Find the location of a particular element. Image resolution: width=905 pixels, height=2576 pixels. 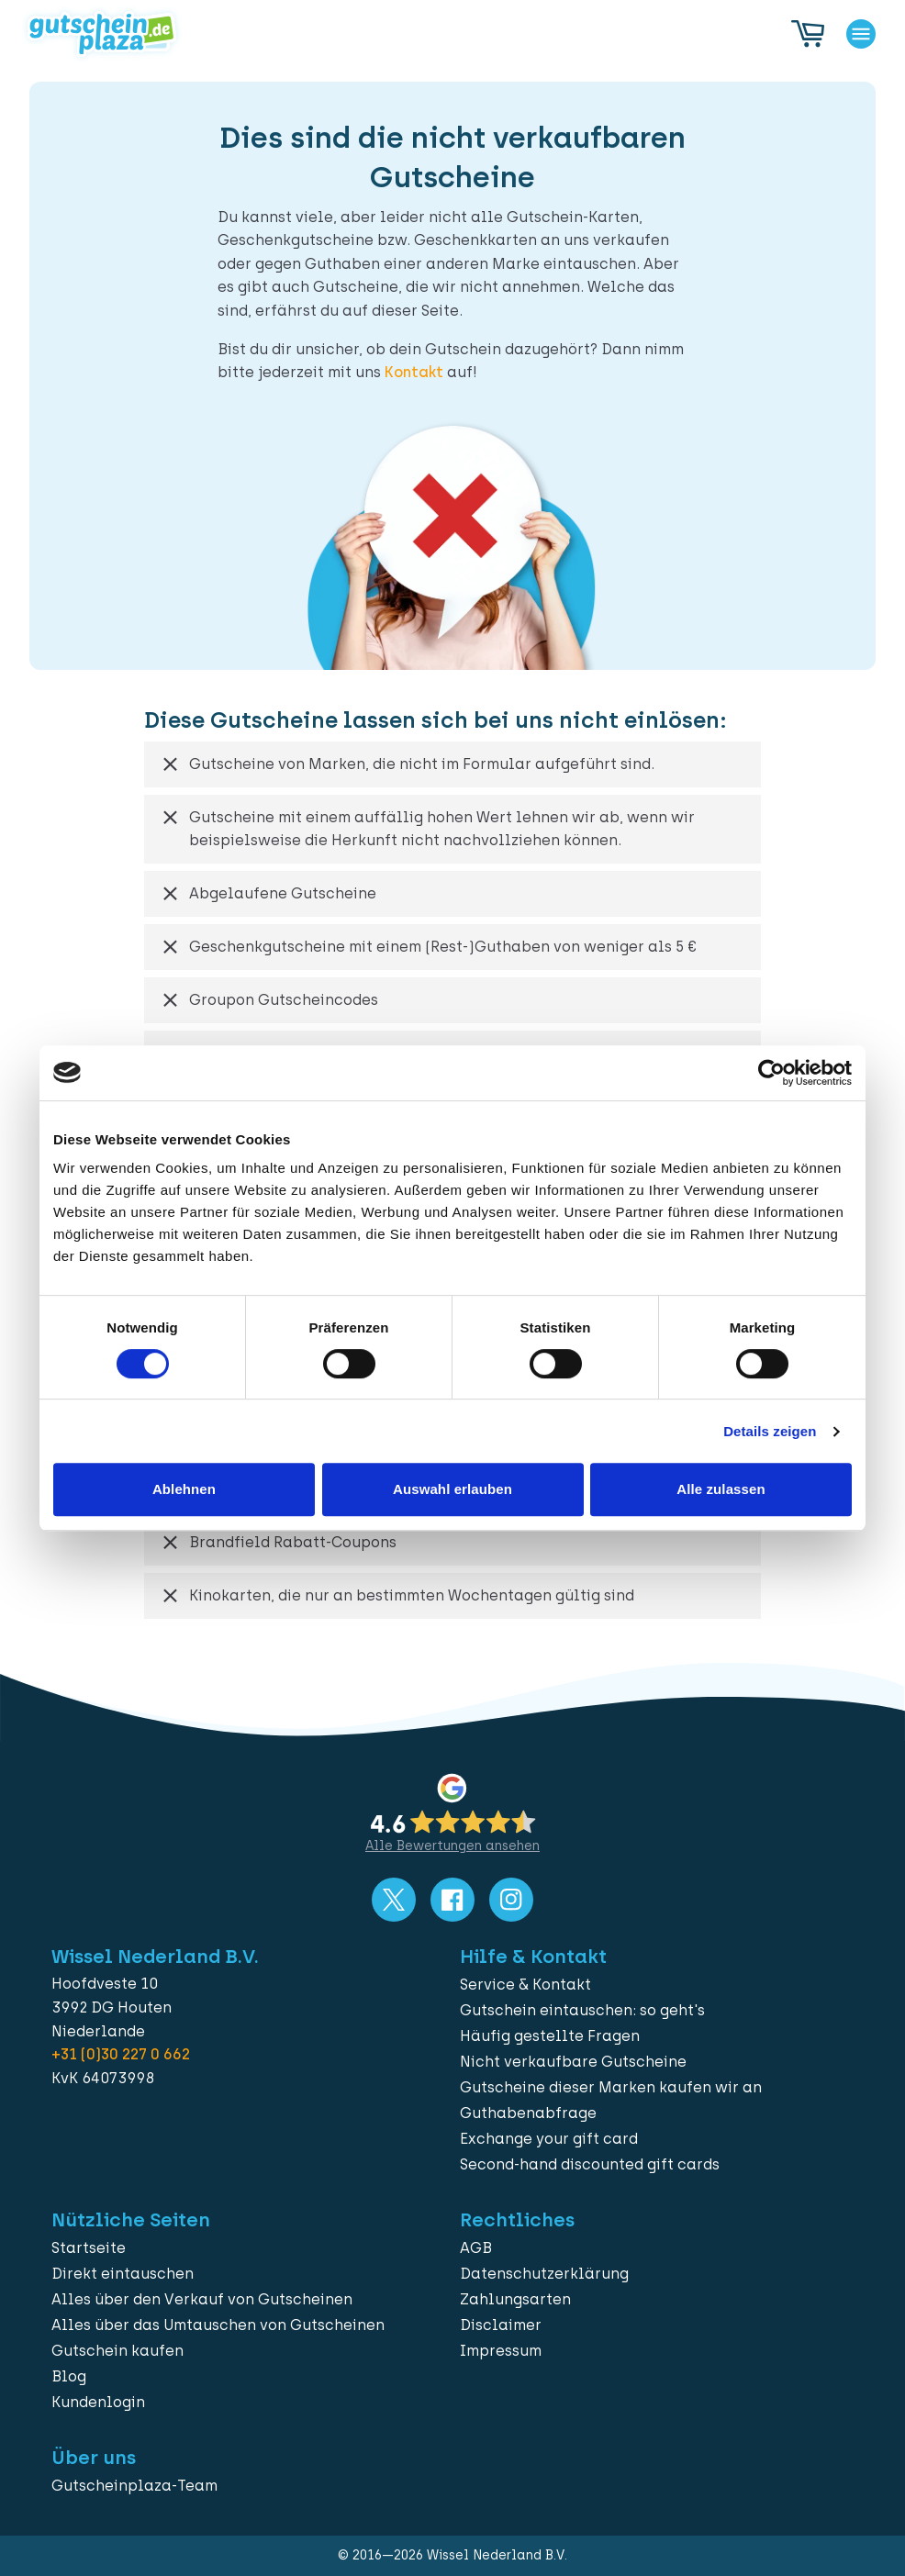

Guthabenabfrage is located at coordinates (528, 2113).